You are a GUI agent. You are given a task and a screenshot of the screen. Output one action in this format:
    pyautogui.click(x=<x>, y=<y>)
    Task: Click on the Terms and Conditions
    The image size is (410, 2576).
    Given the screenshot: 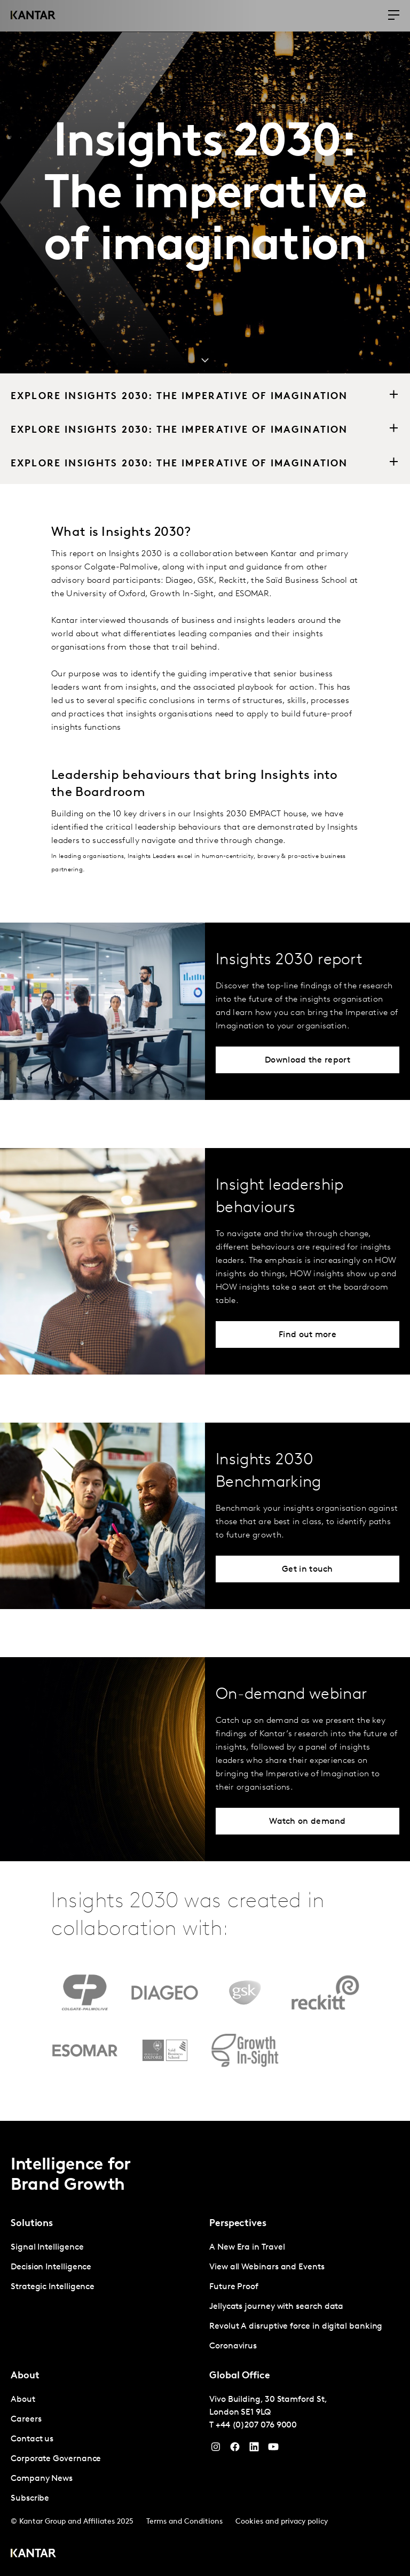 What is the action you would take?
    pyautogui.click(x=184, y=2522)
    